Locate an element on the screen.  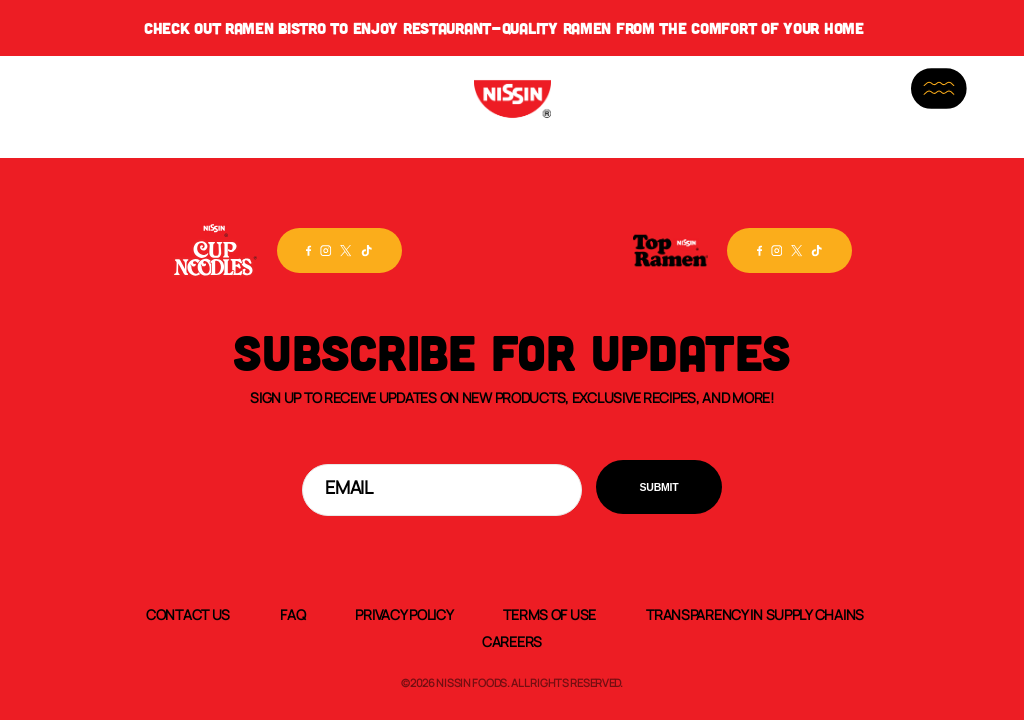
Privacy Policy is located at coordinates (404, 614).